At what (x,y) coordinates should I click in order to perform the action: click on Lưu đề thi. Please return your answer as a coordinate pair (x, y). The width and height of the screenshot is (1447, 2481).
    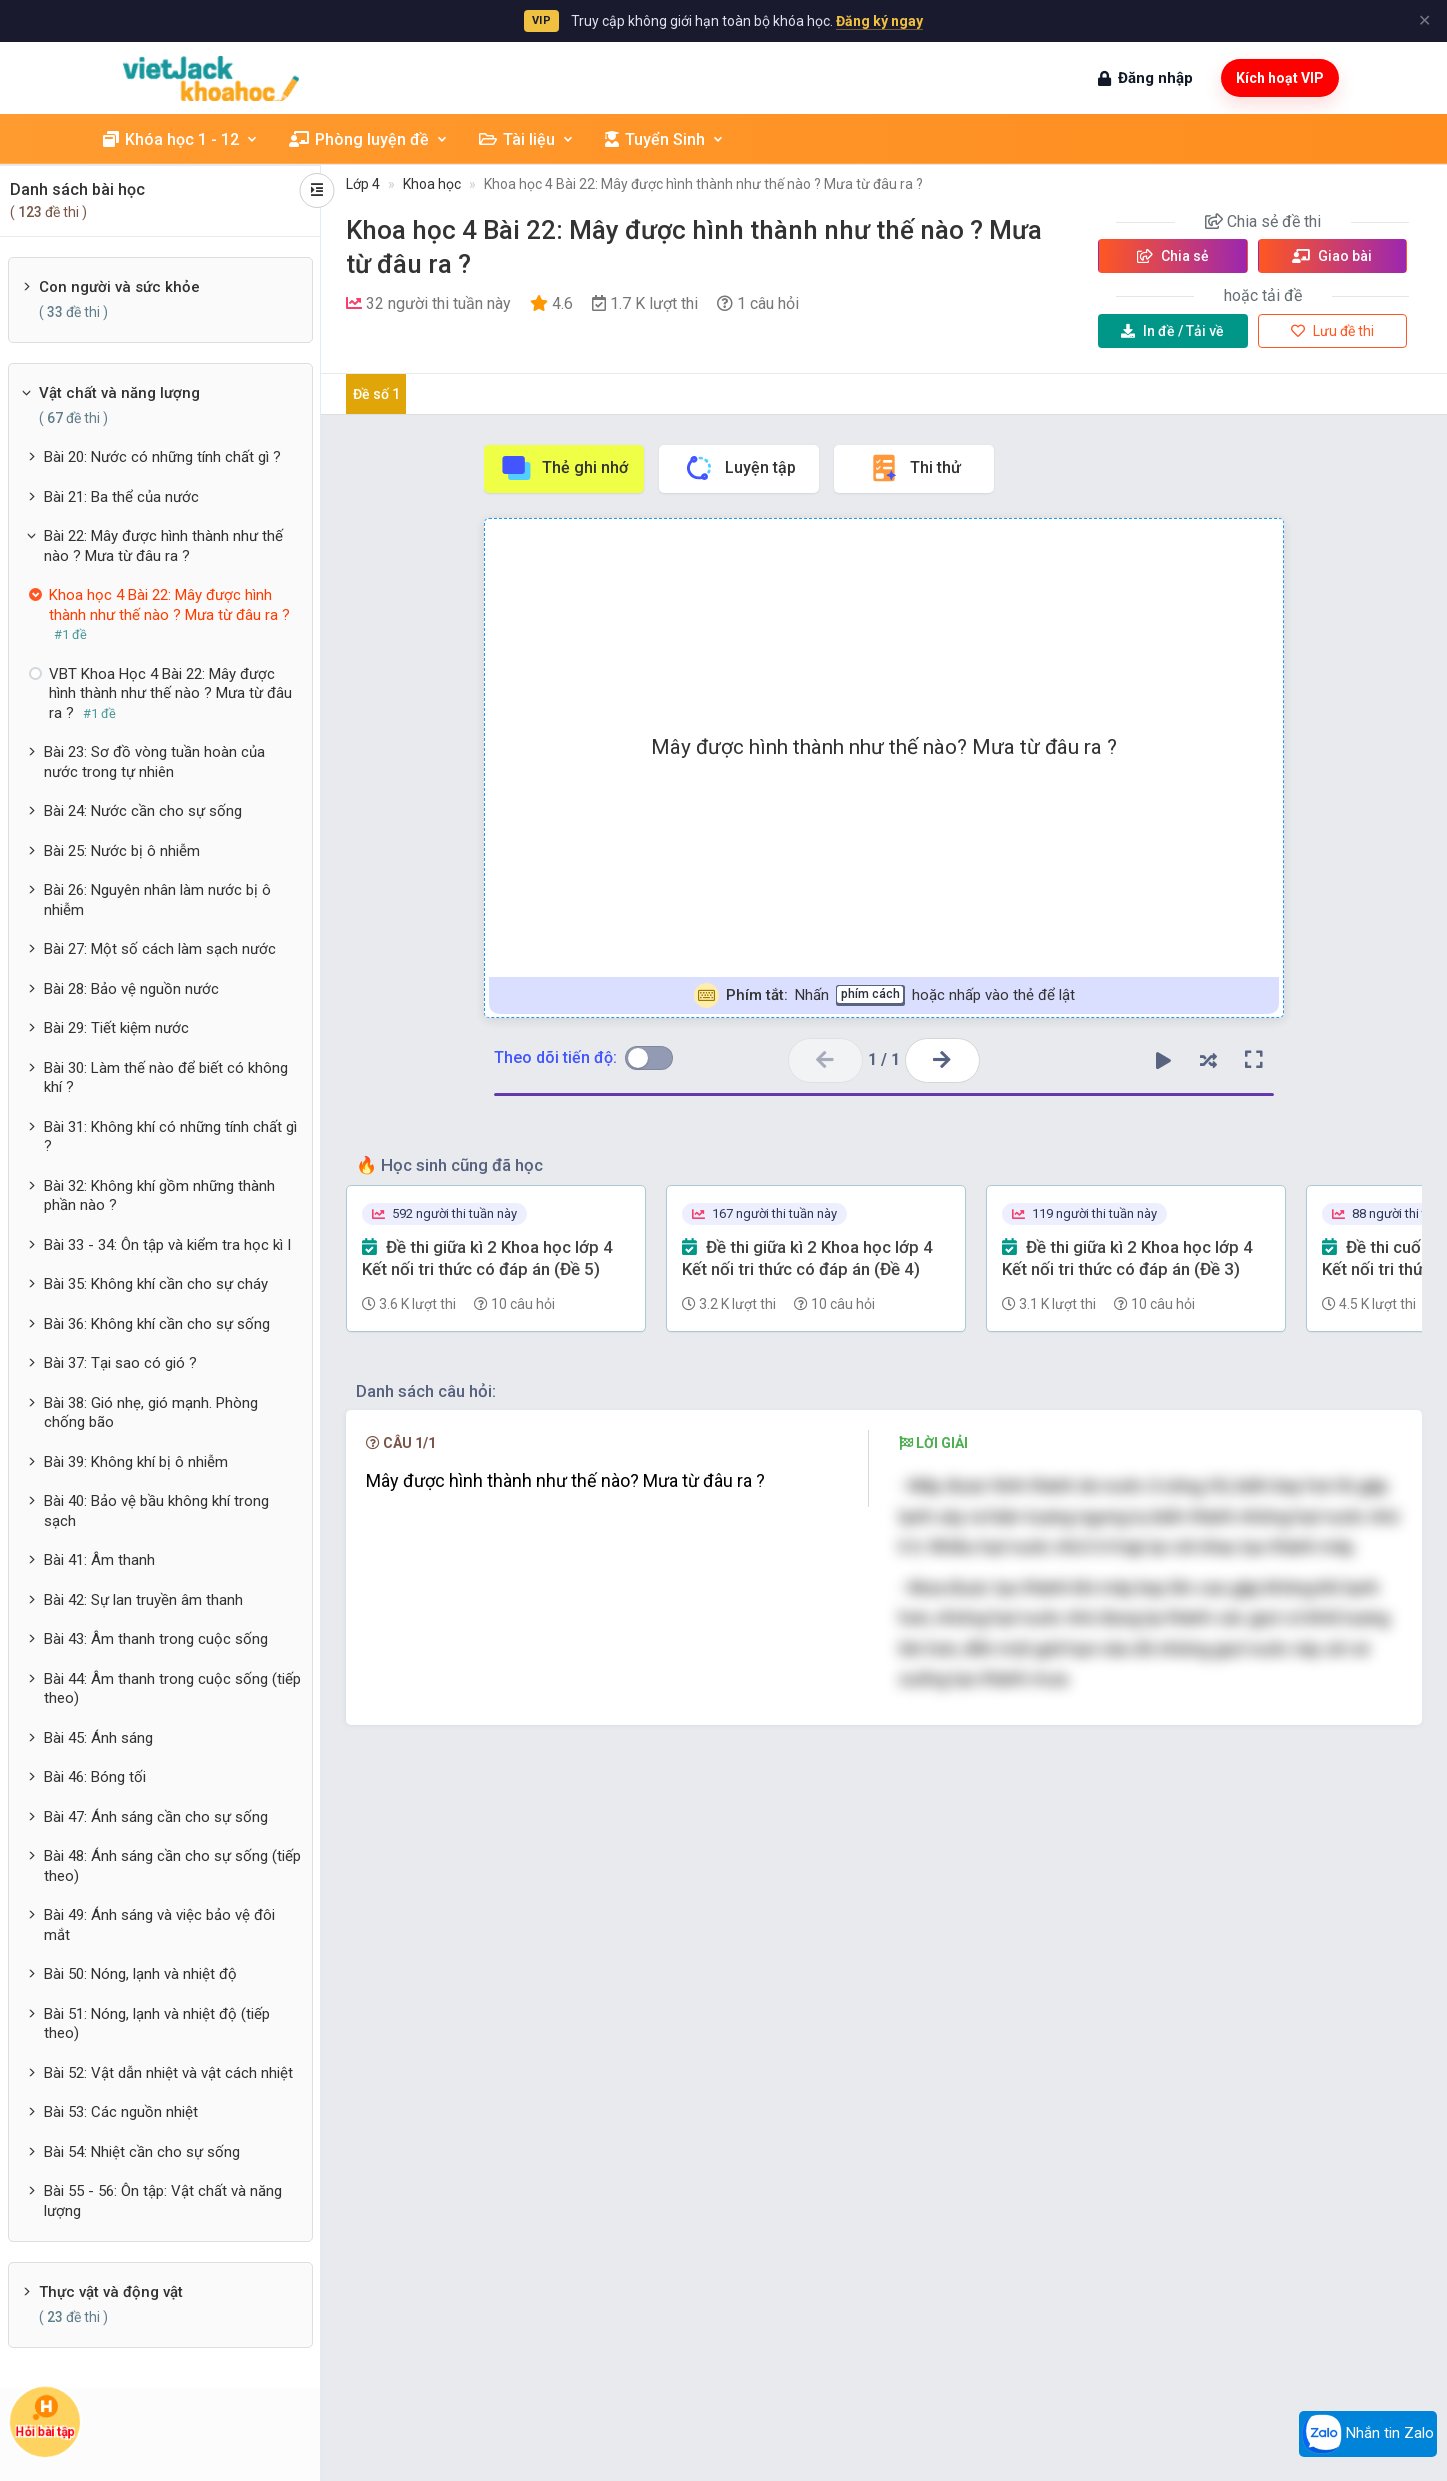
    Looking at the image, I should click on (1332, 331).